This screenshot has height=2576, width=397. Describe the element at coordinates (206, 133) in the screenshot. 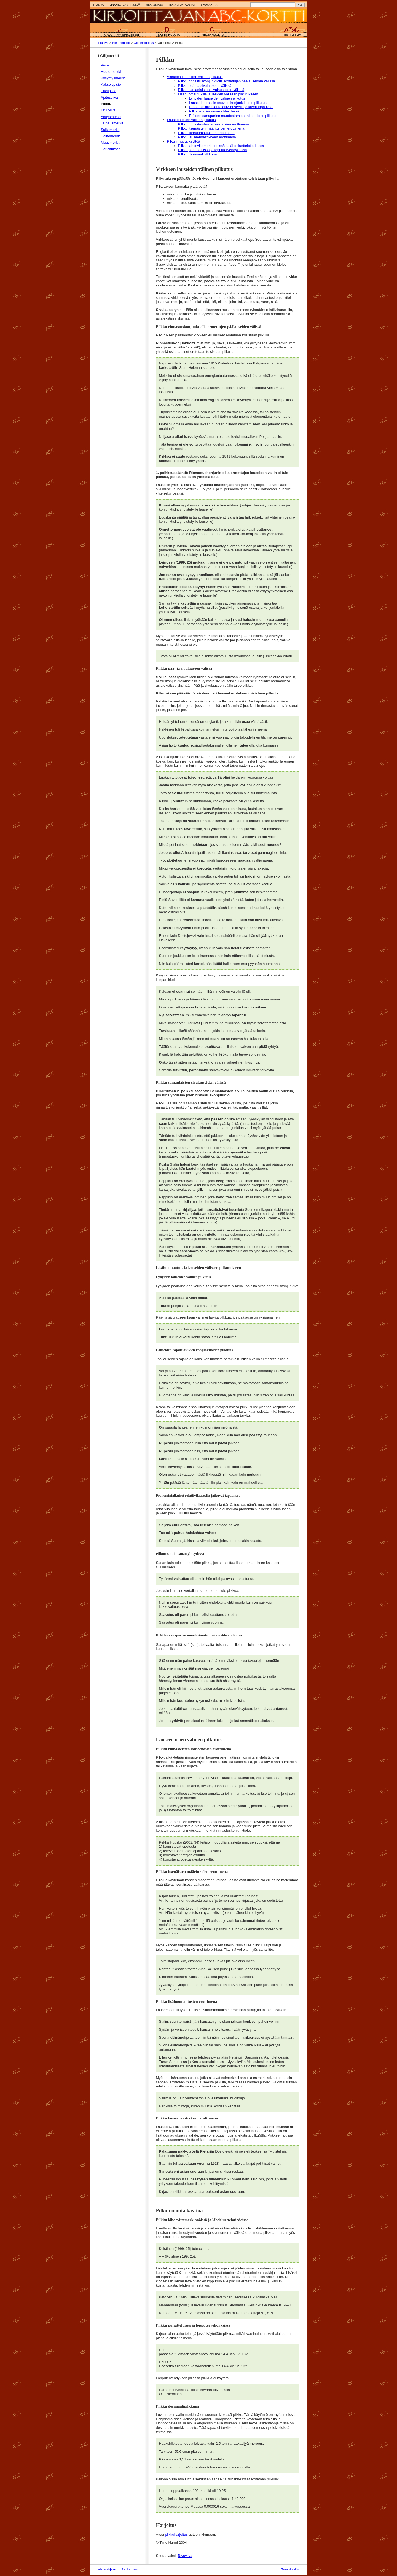

I see `Pilkku lisähuomautusten erottimena` at that location.